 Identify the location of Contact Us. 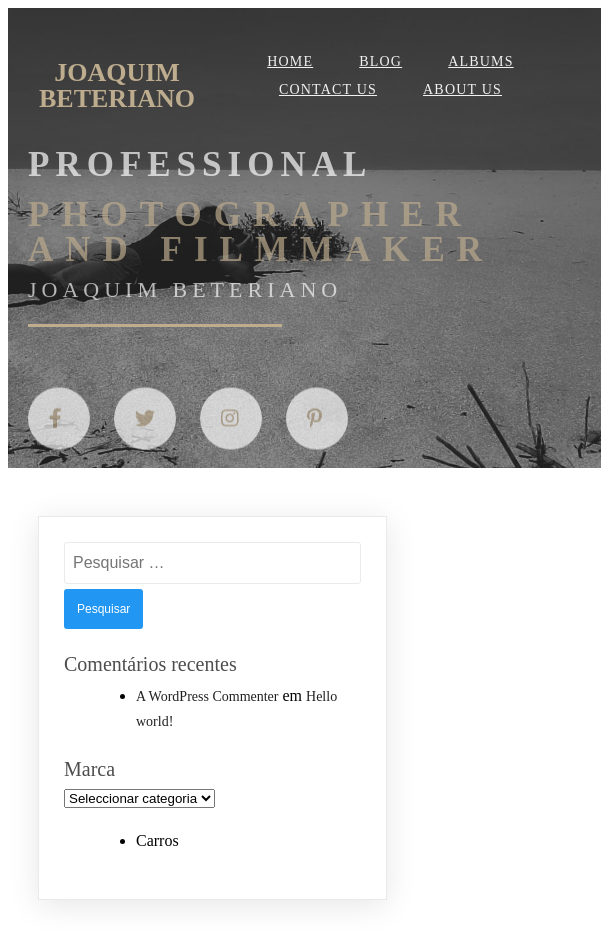
(328, 89).